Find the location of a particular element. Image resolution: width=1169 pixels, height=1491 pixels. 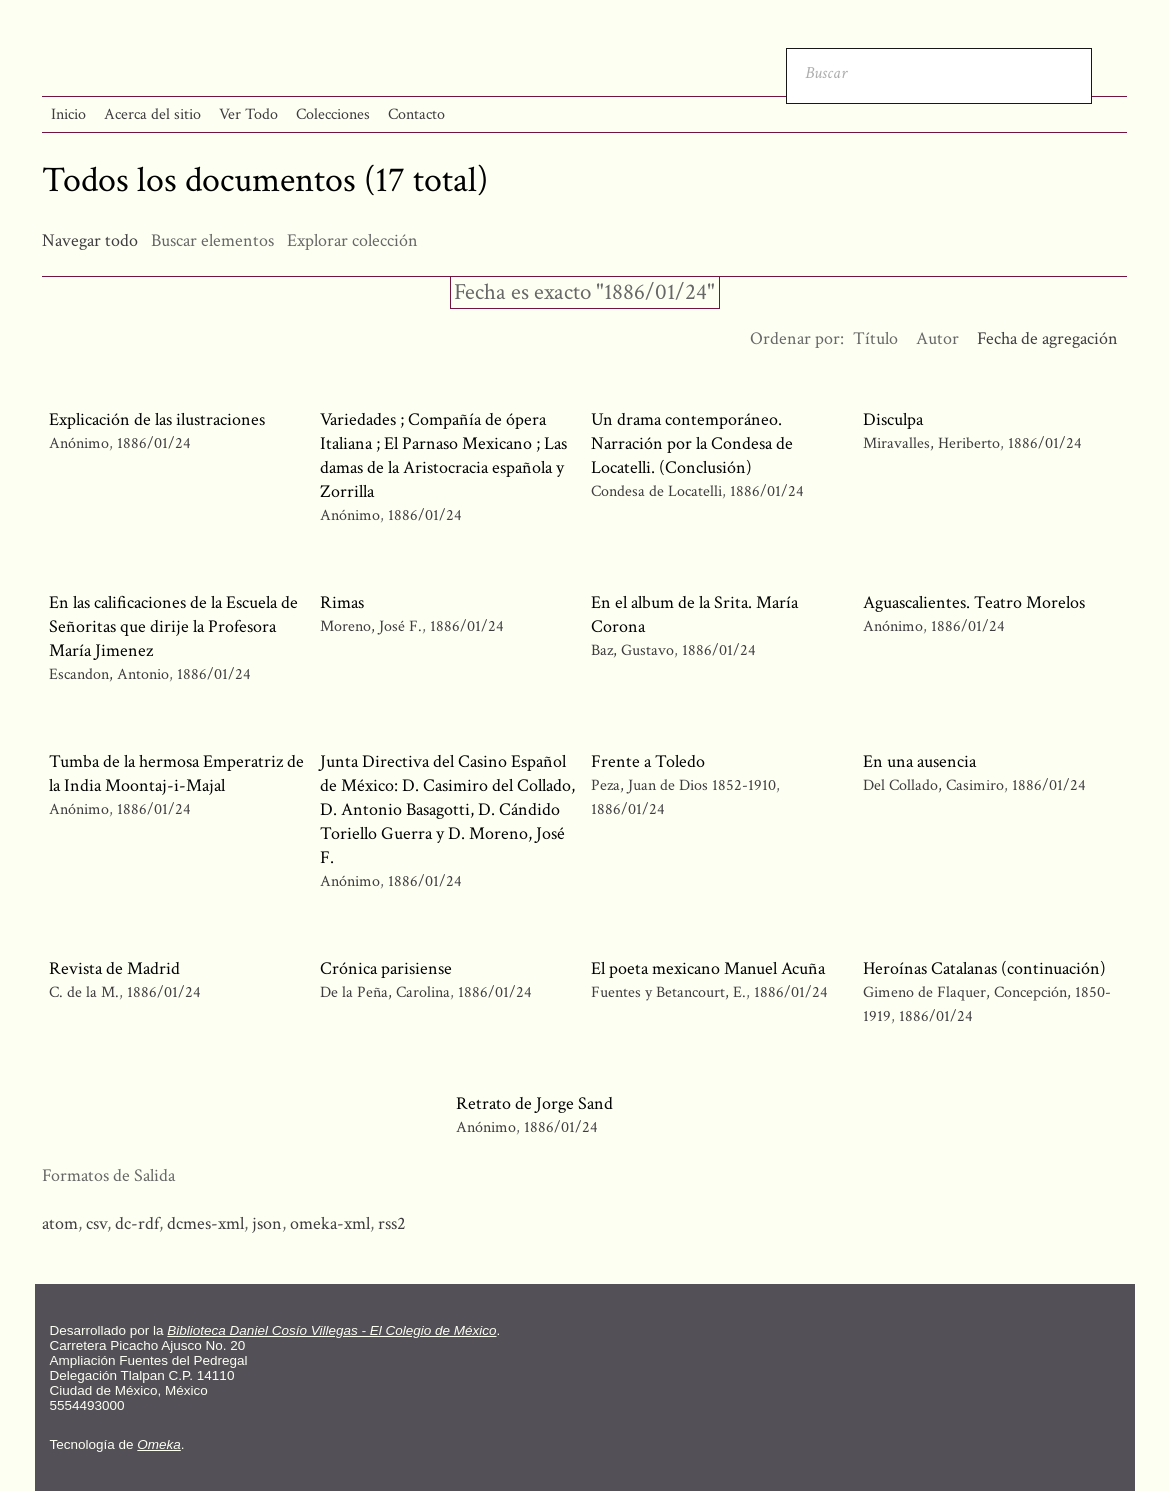

atom is located at coordinates (60, 1223).